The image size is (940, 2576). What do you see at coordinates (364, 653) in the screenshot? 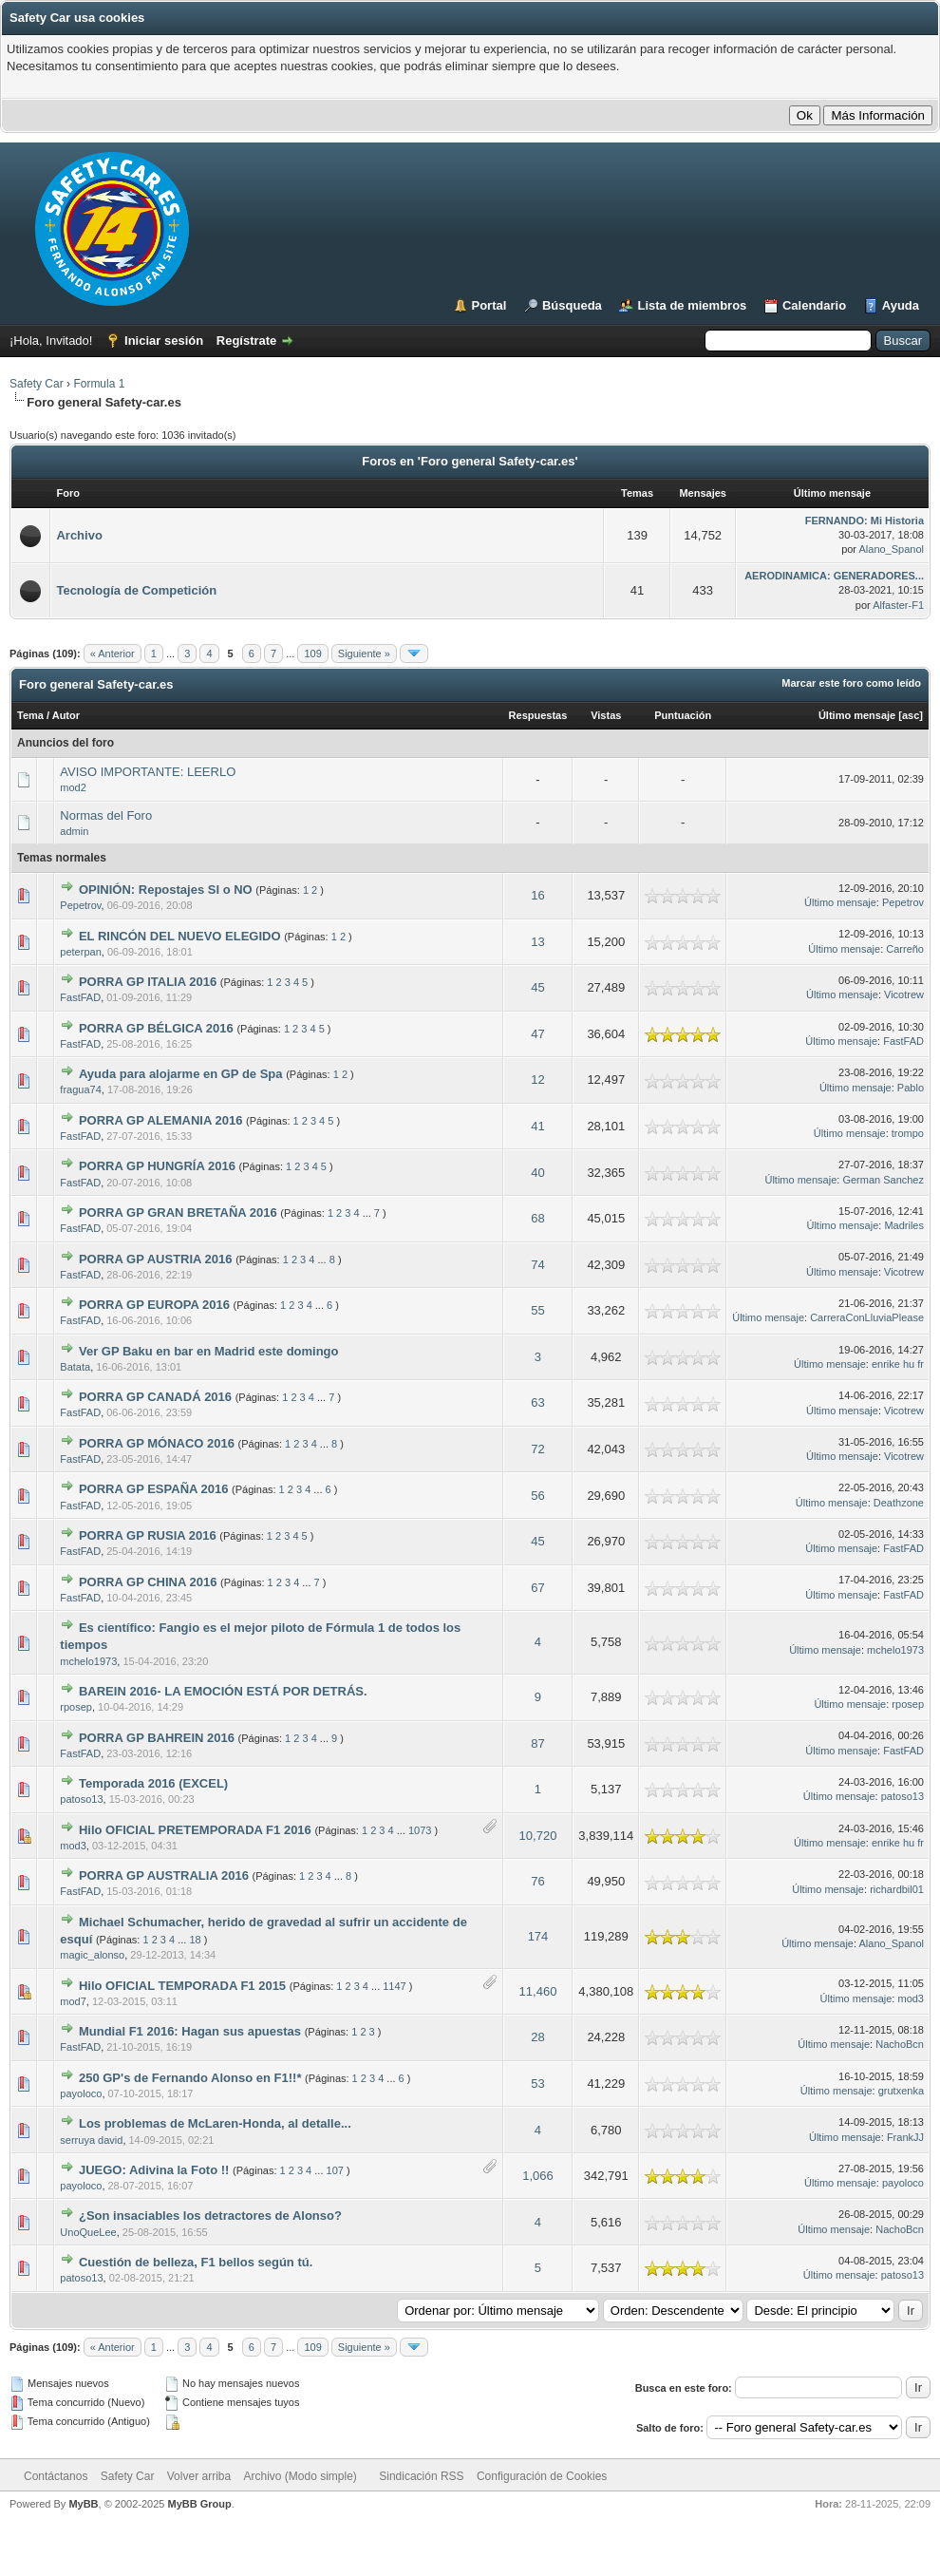
I see `Siguiente »` at bounding box center [364, 653].